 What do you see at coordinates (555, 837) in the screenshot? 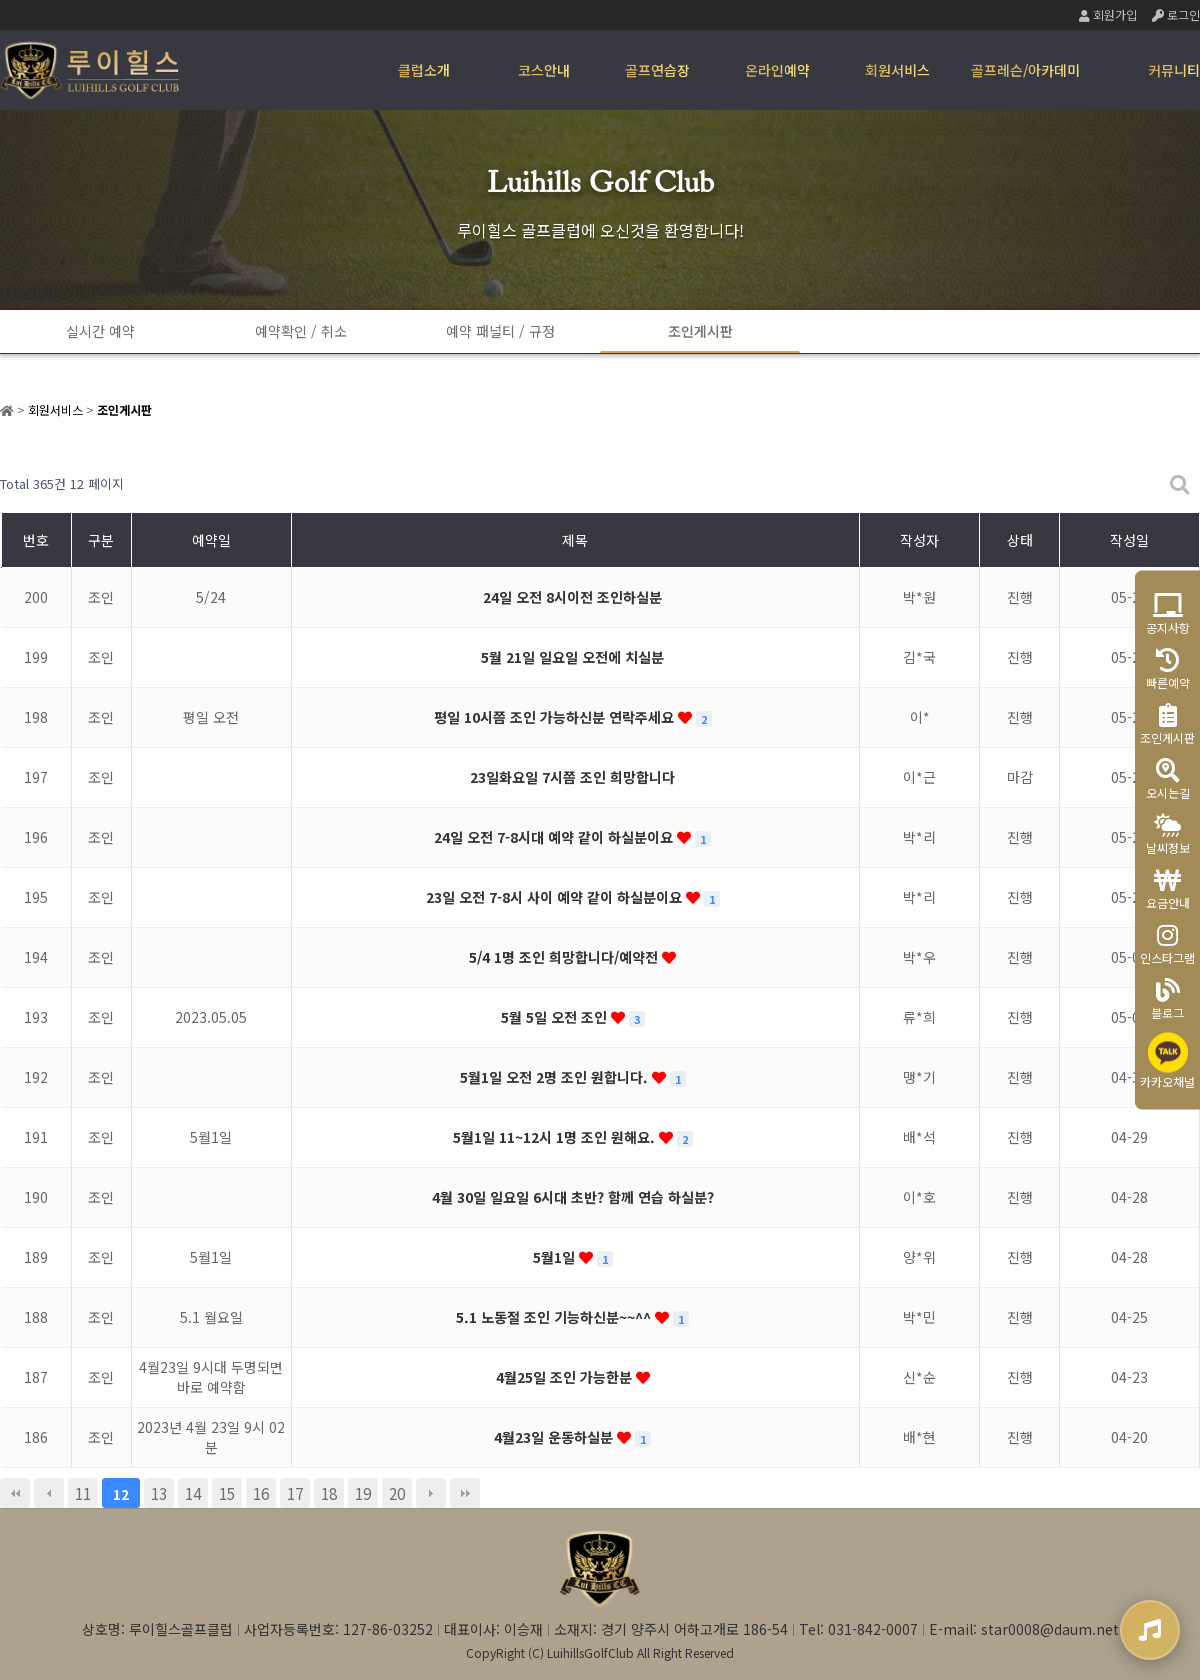
I see `24일 오전 7-8시대 예약 같이 하실분이요` at bounding box center [555, 837].